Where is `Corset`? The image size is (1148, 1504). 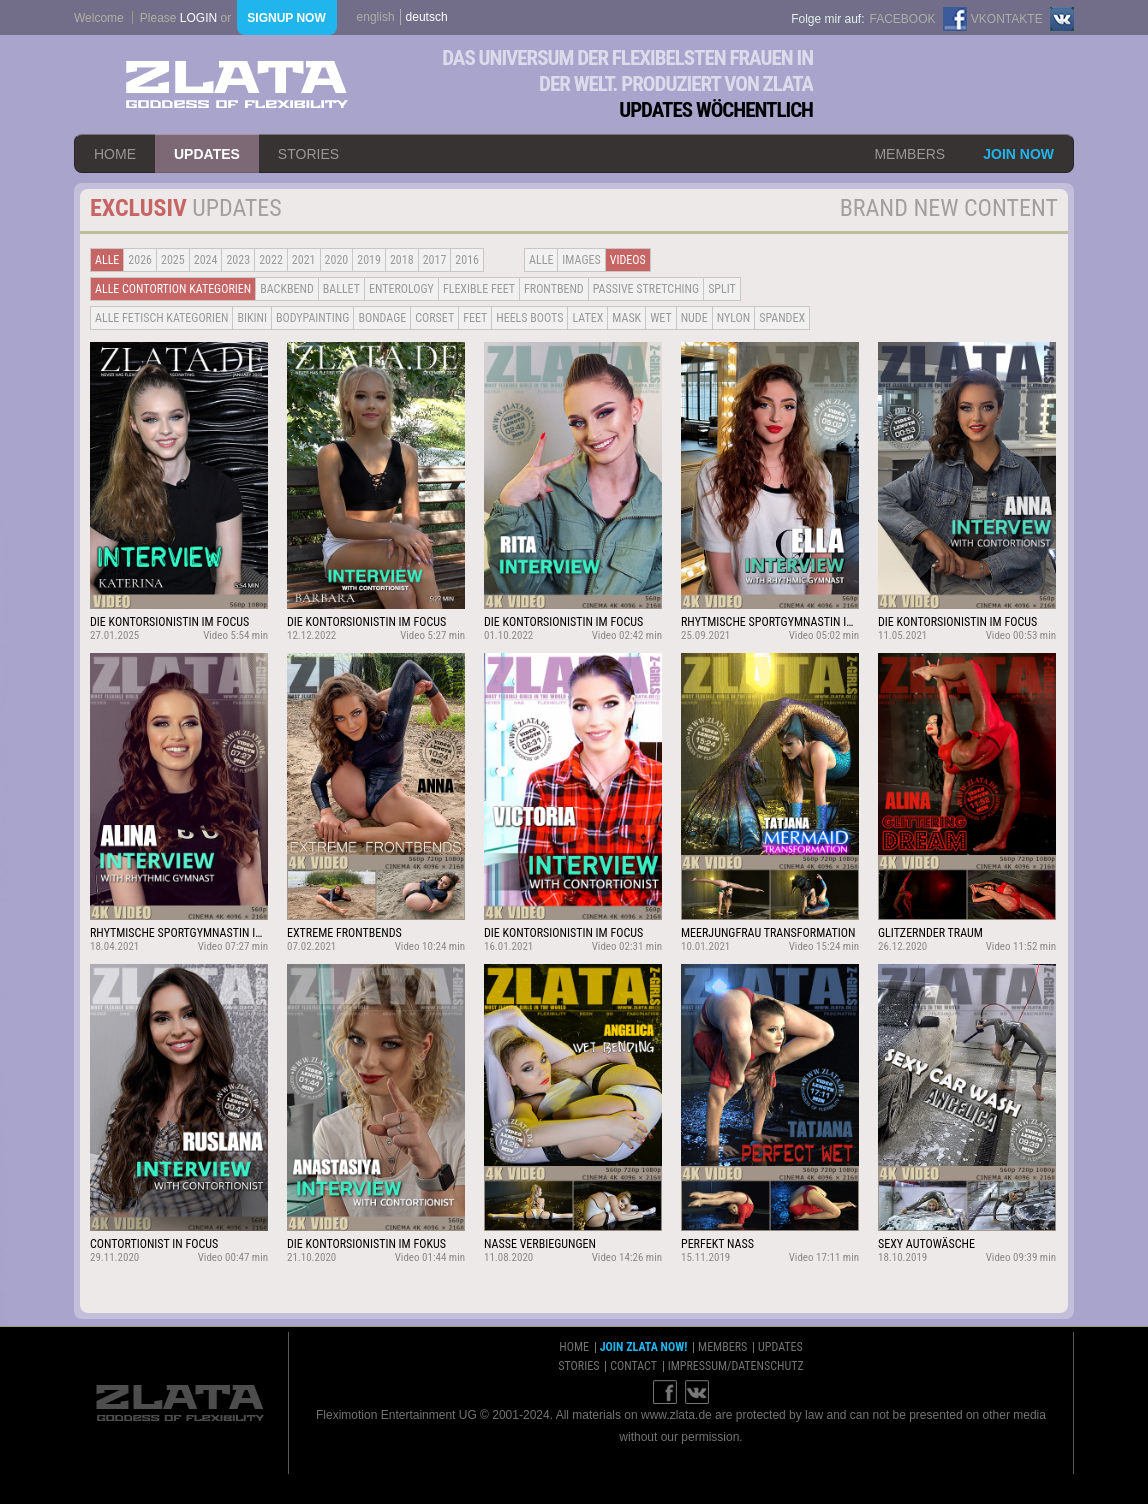
Corset is located at coordinates (434, 318).